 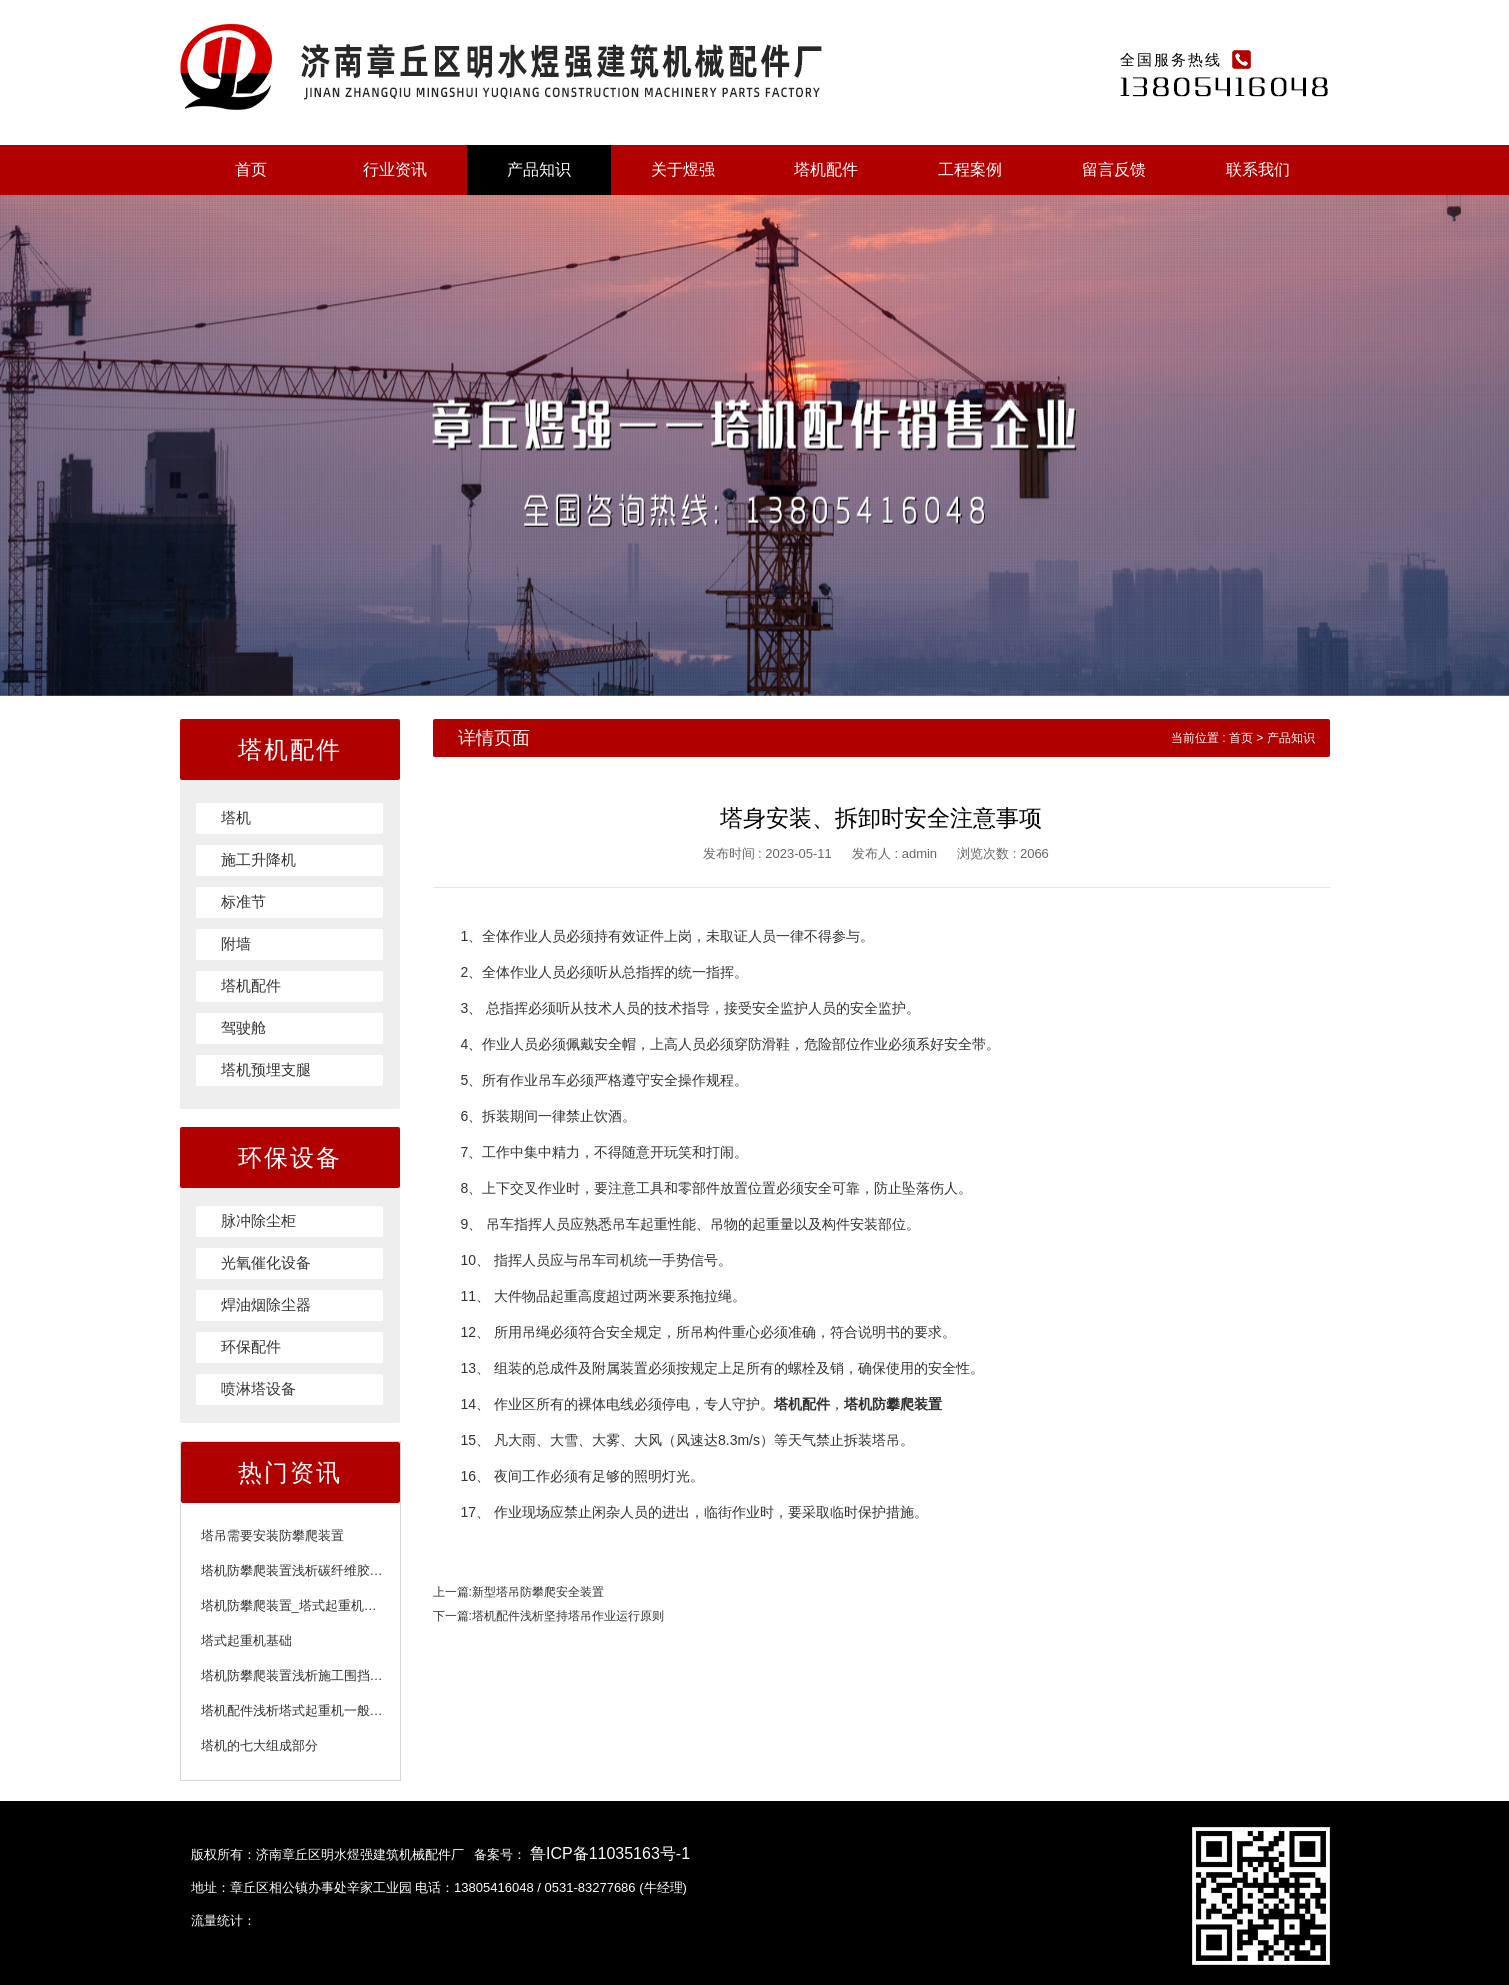 I want to click on 标准节, so click(x=243, y=901).